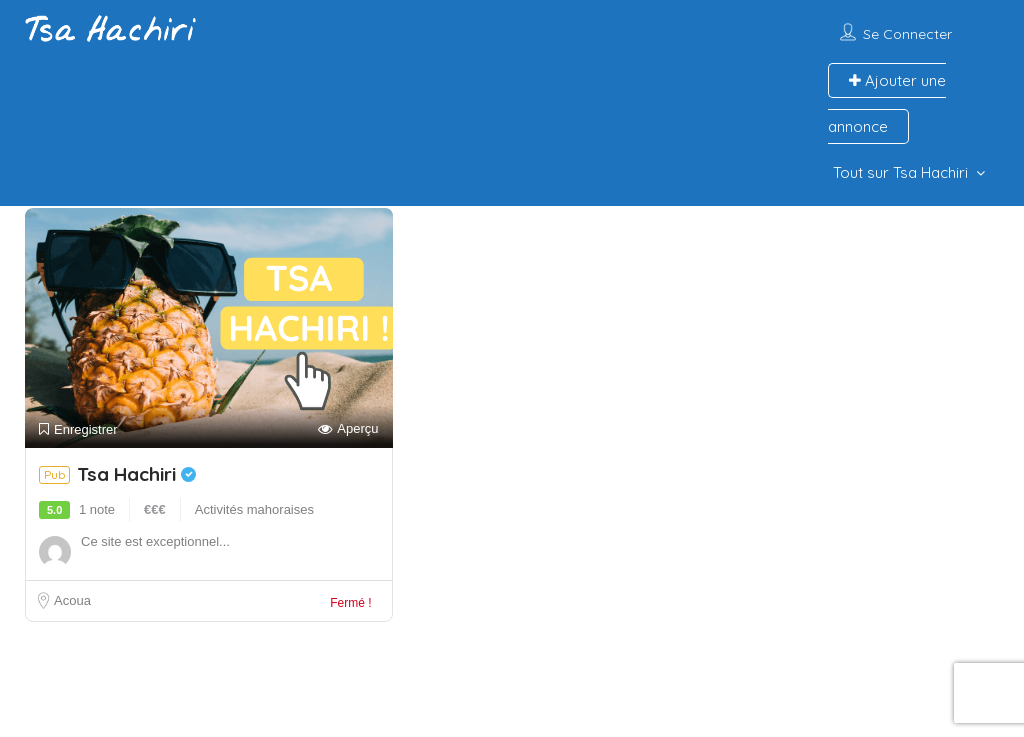  What do you see at coordinates (900, 172) in the screenshot?
I see `Tout sur Tsa Hachiri` at bounding box center [900, 172].